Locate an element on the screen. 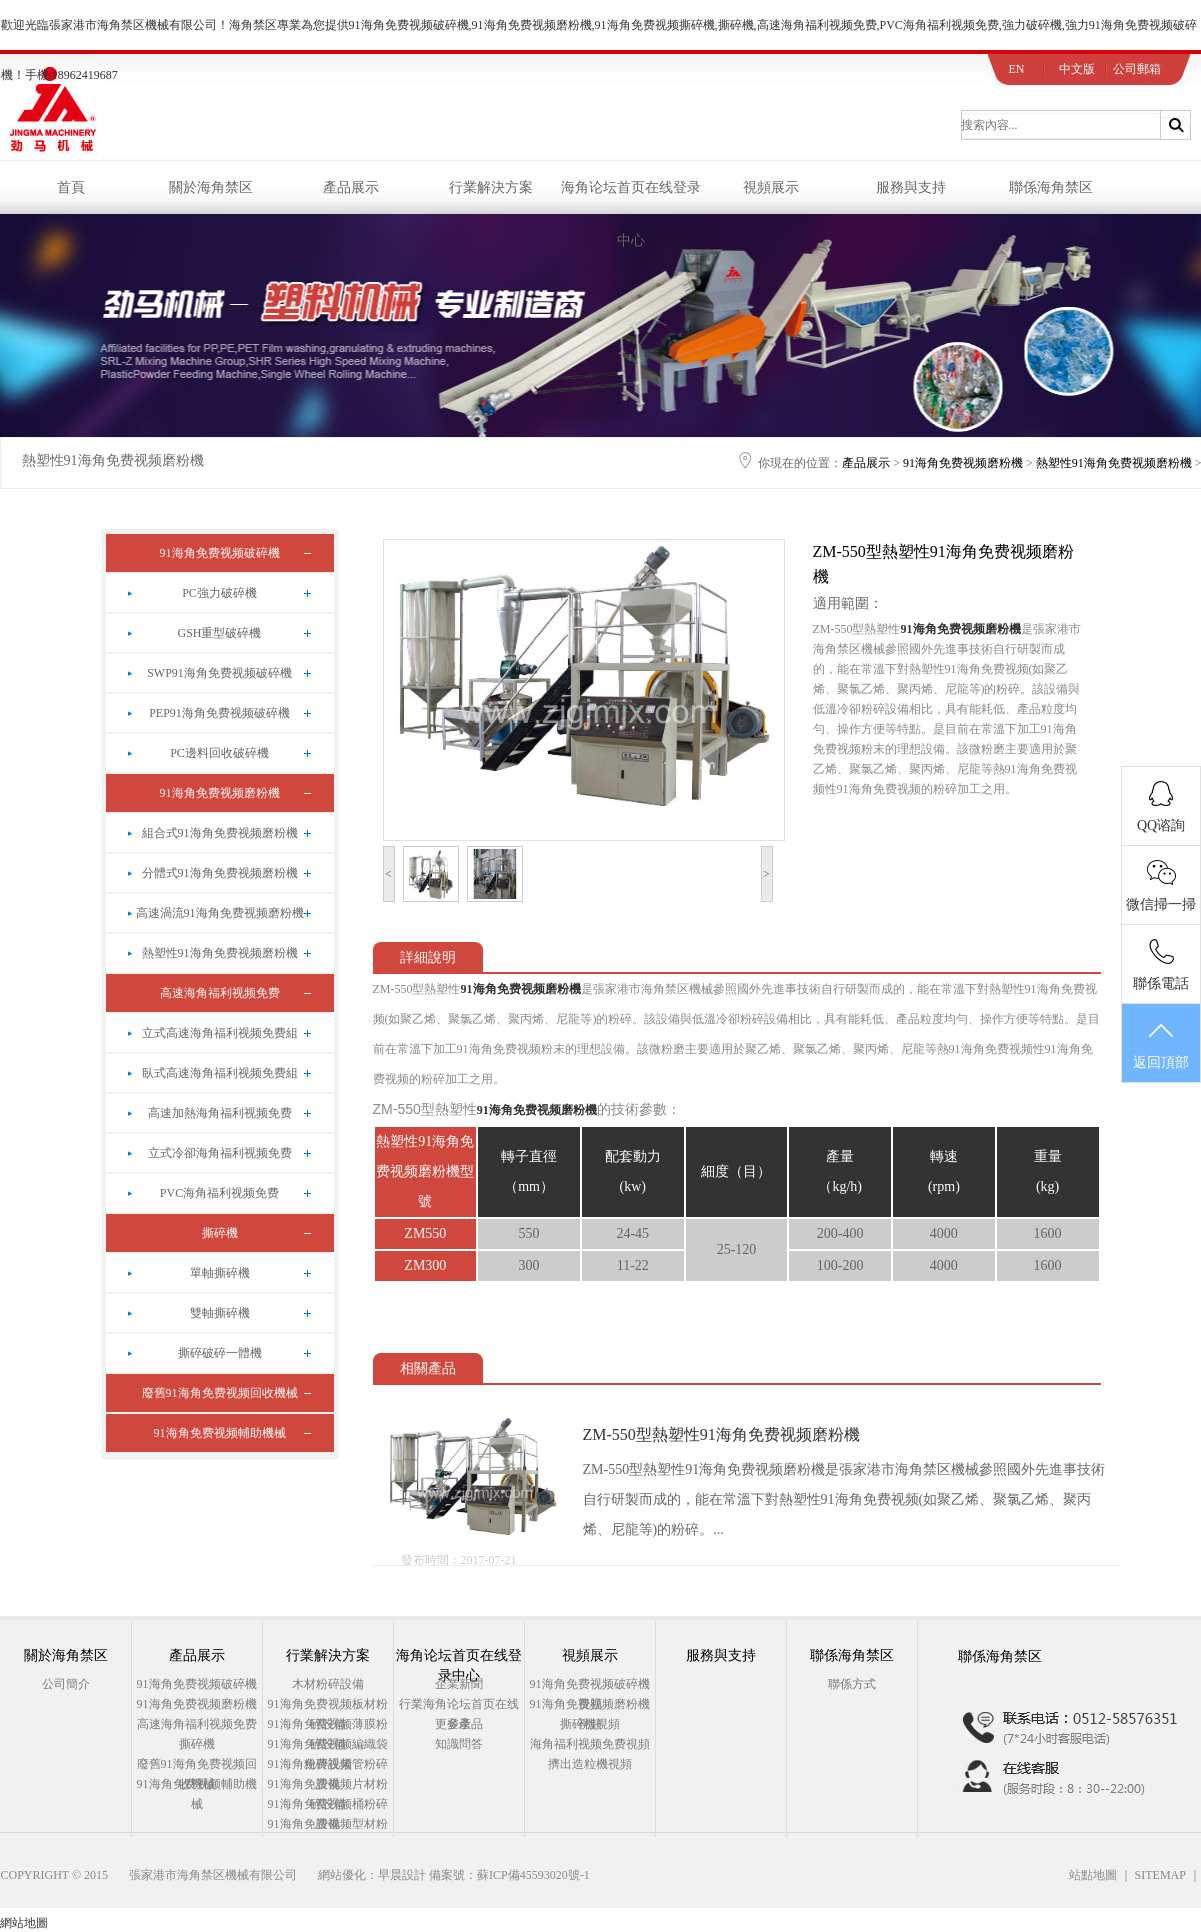 The image size is (1201, 1932). 蘇ICP備45593020號-1 is located at coordinates (533, 1875).